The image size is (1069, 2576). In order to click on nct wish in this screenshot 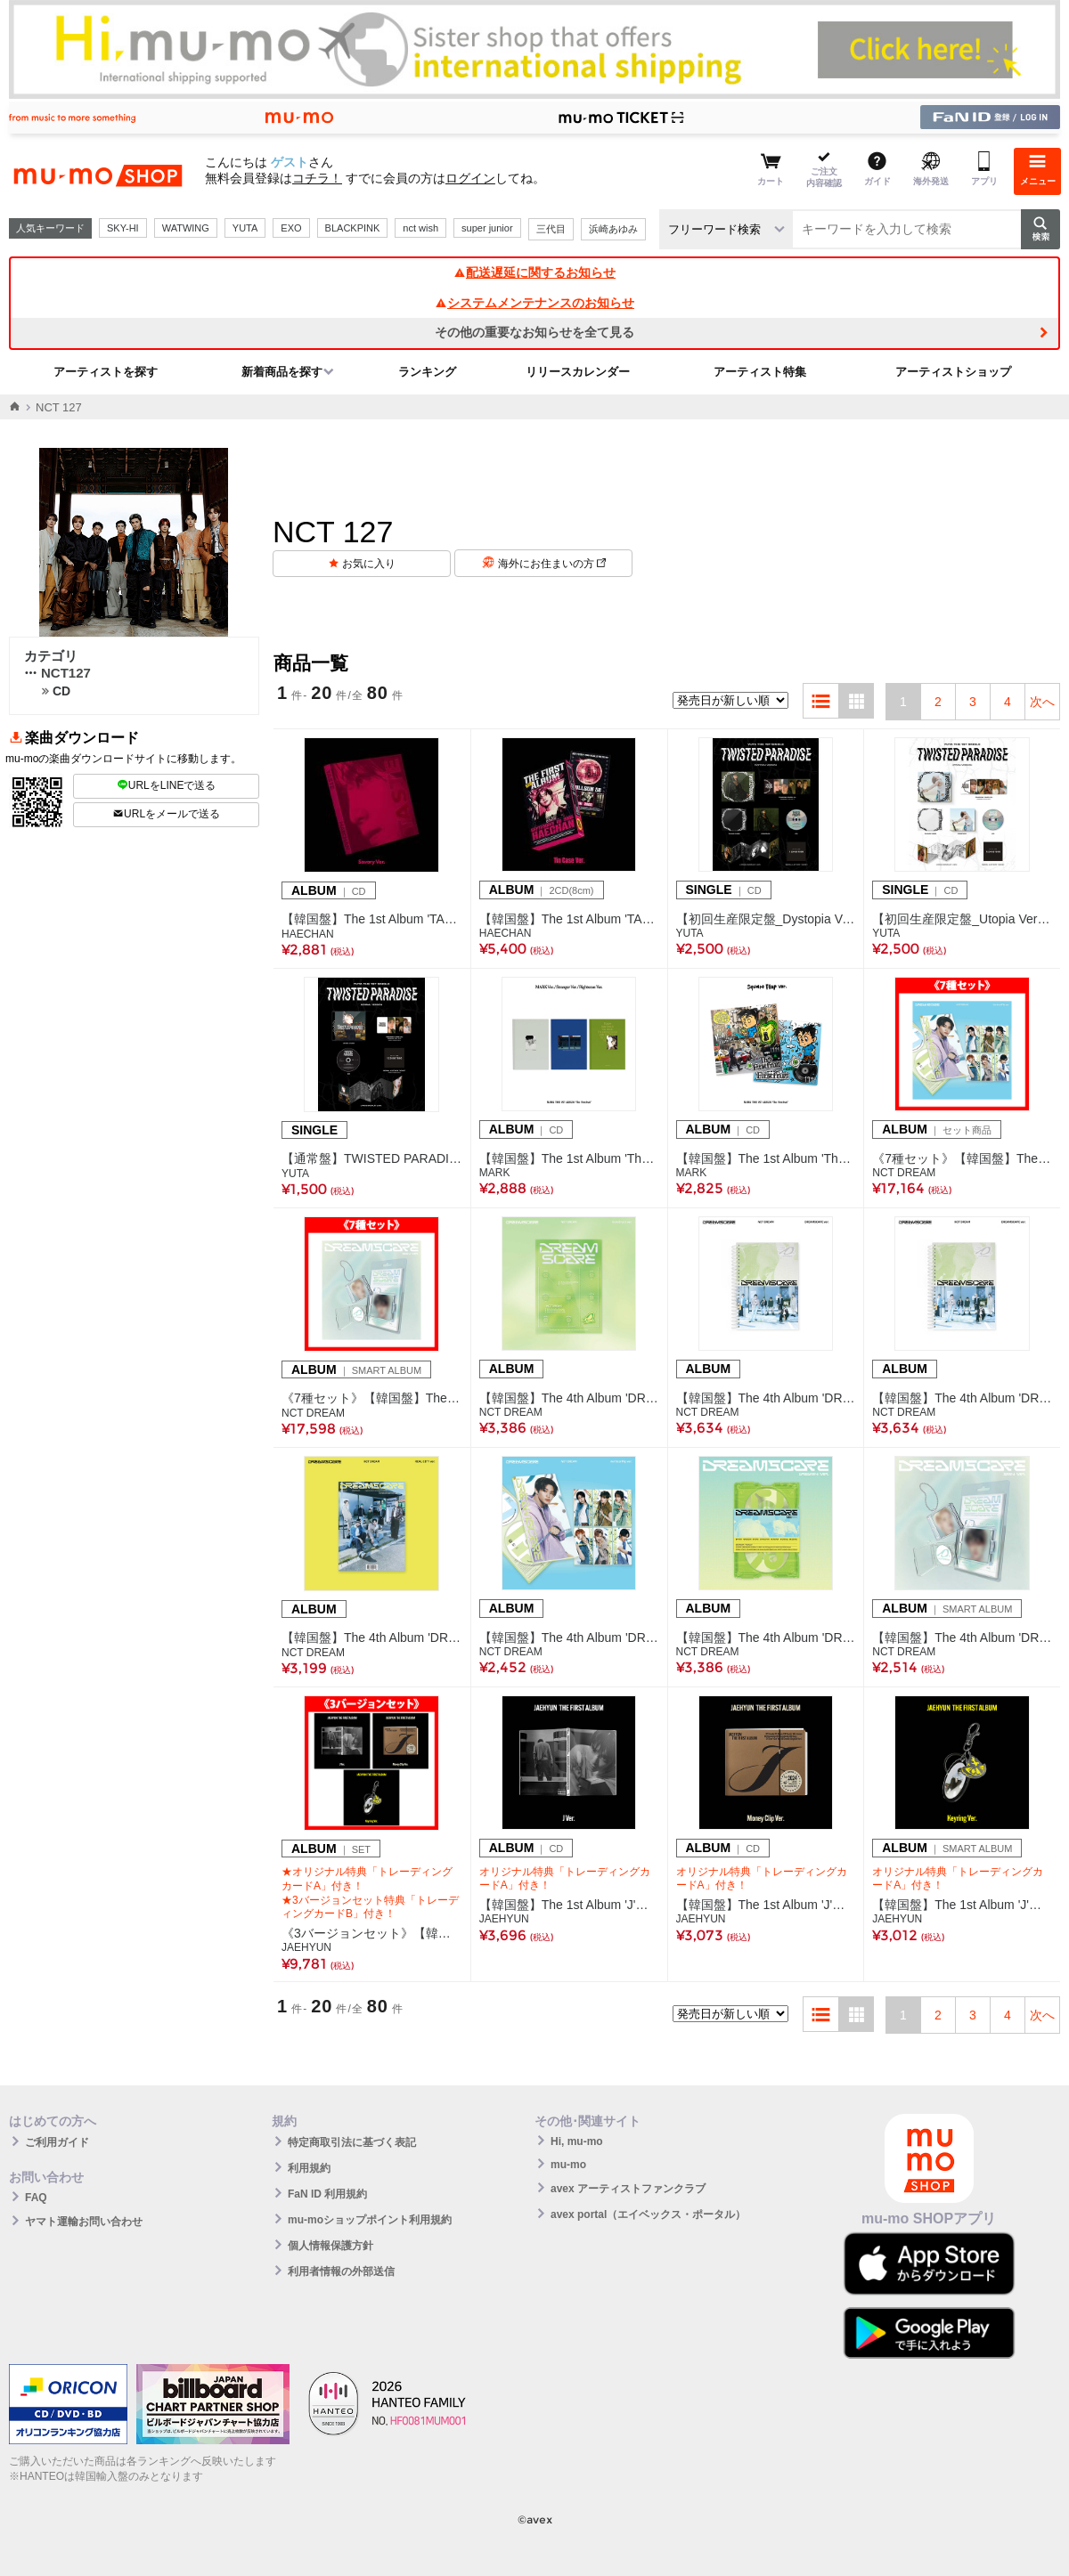, I will do `click(420, 228)`.